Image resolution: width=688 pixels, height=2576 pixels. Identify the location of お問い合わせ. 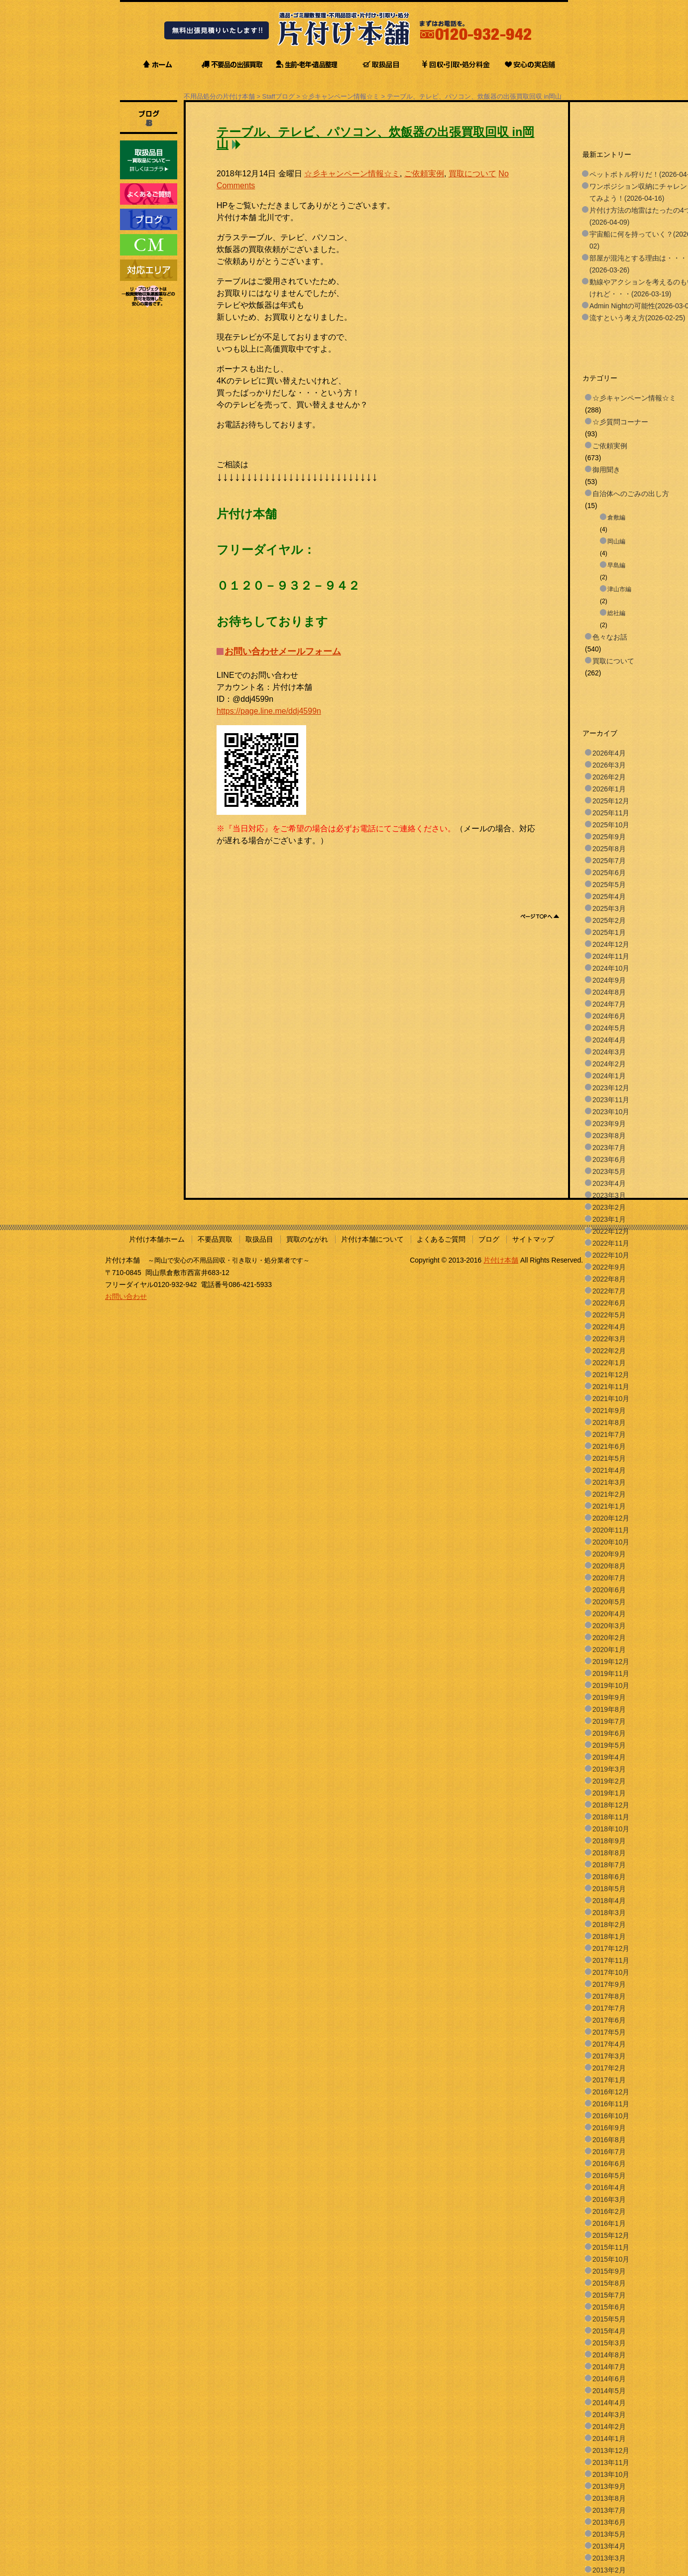
(126, 1296).